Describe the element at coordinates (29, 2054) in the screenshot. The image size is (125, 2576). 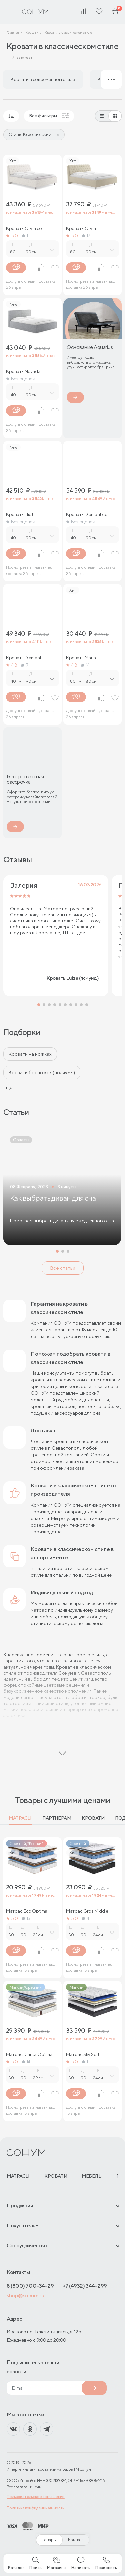
I see `Матрас Dianta Optima` at that location.